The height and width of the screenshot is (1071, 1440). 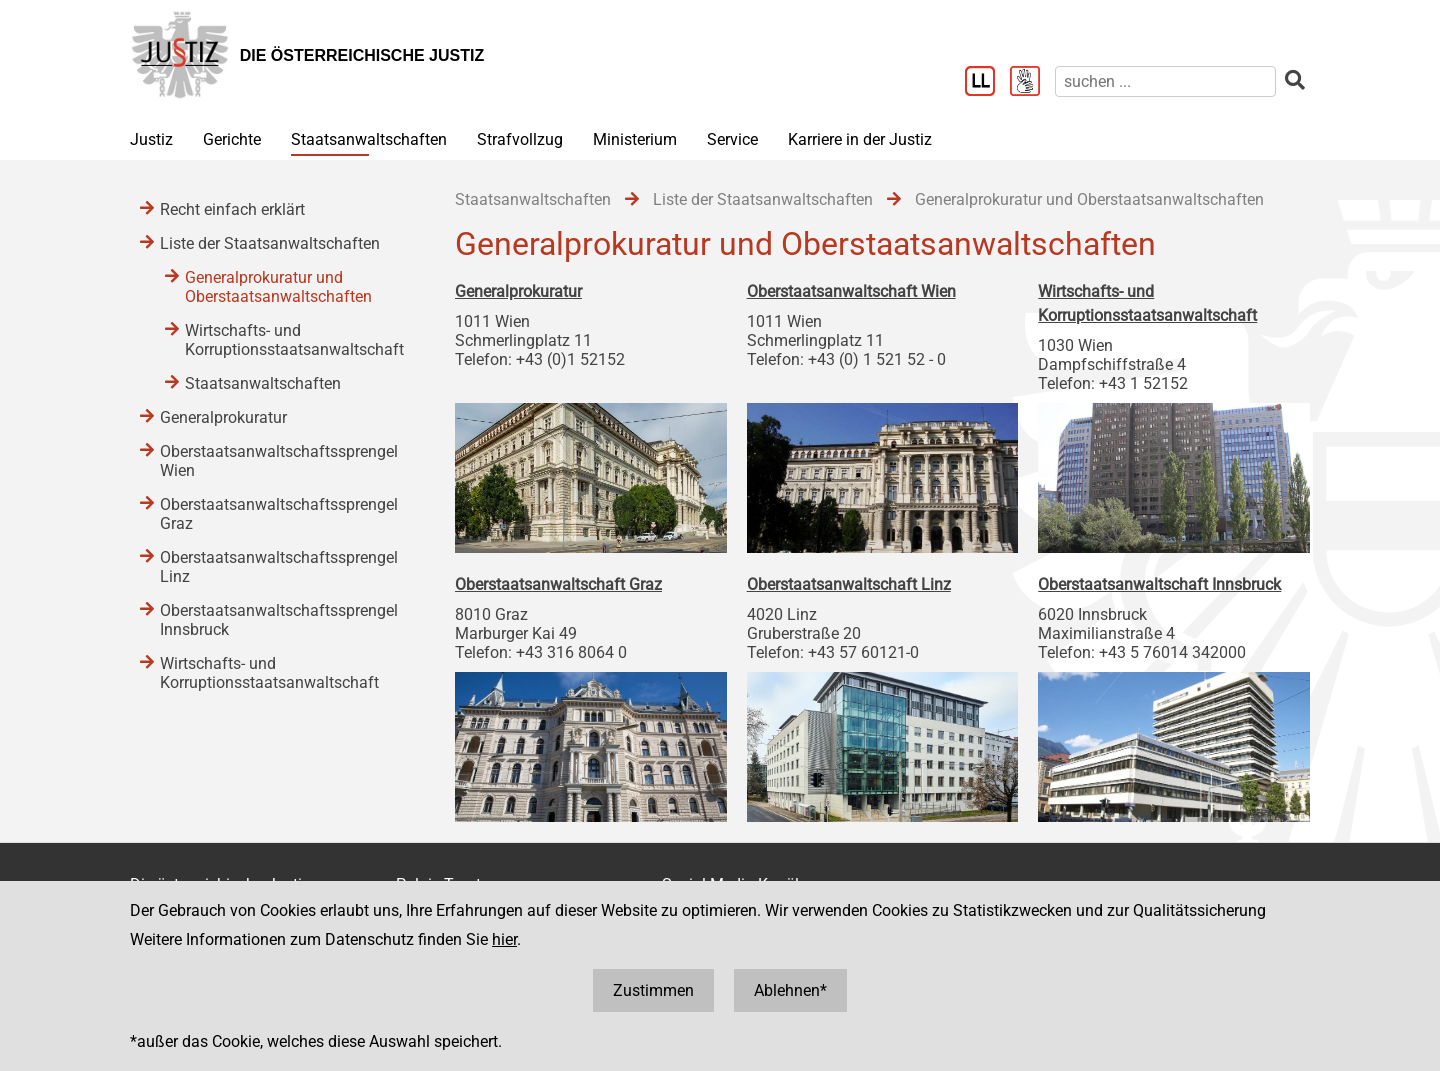 What do you see at coordinates (1165, 81) in the screenshot?
I see `[suchen]` at bounding box center [1165, 81].